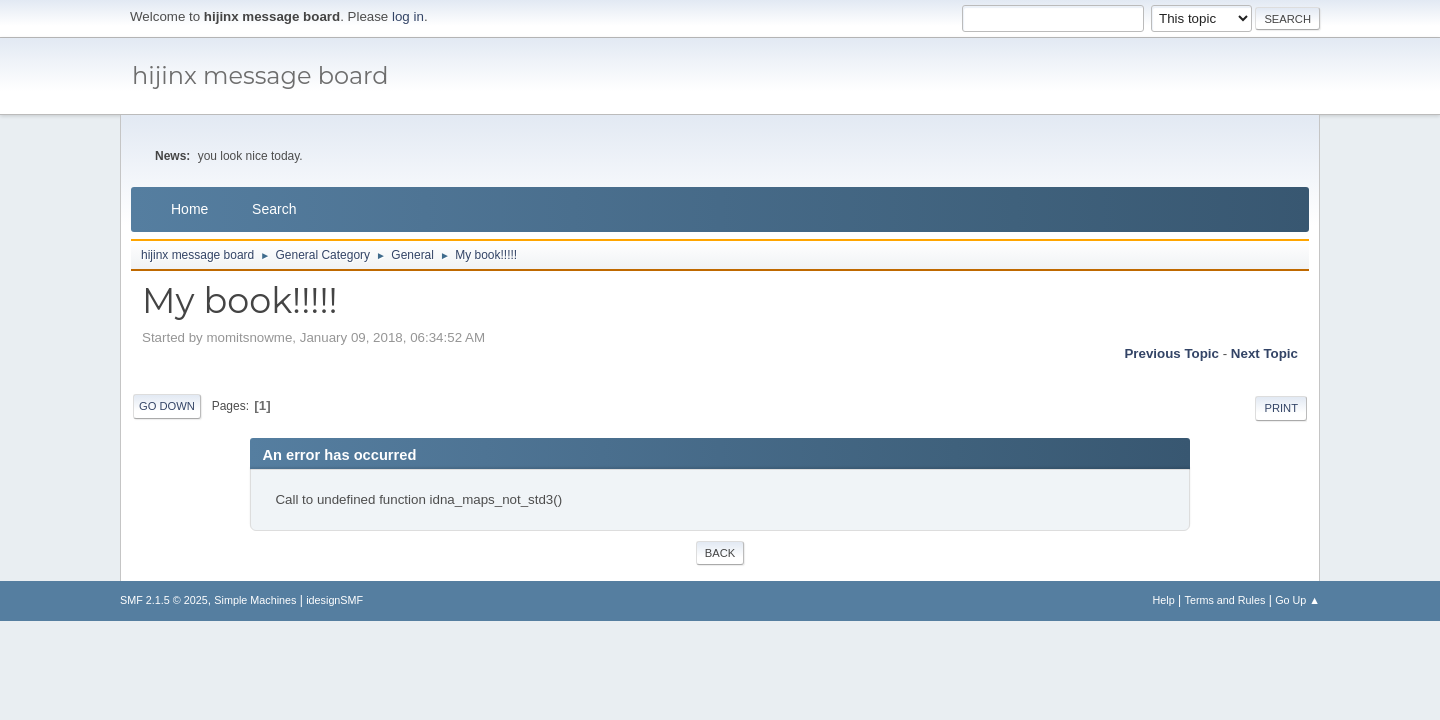 The image size is (1440, 720). Describe the element at coordinates (1225, 600) in the screenshot. I see `Terms and Rules` at that location.